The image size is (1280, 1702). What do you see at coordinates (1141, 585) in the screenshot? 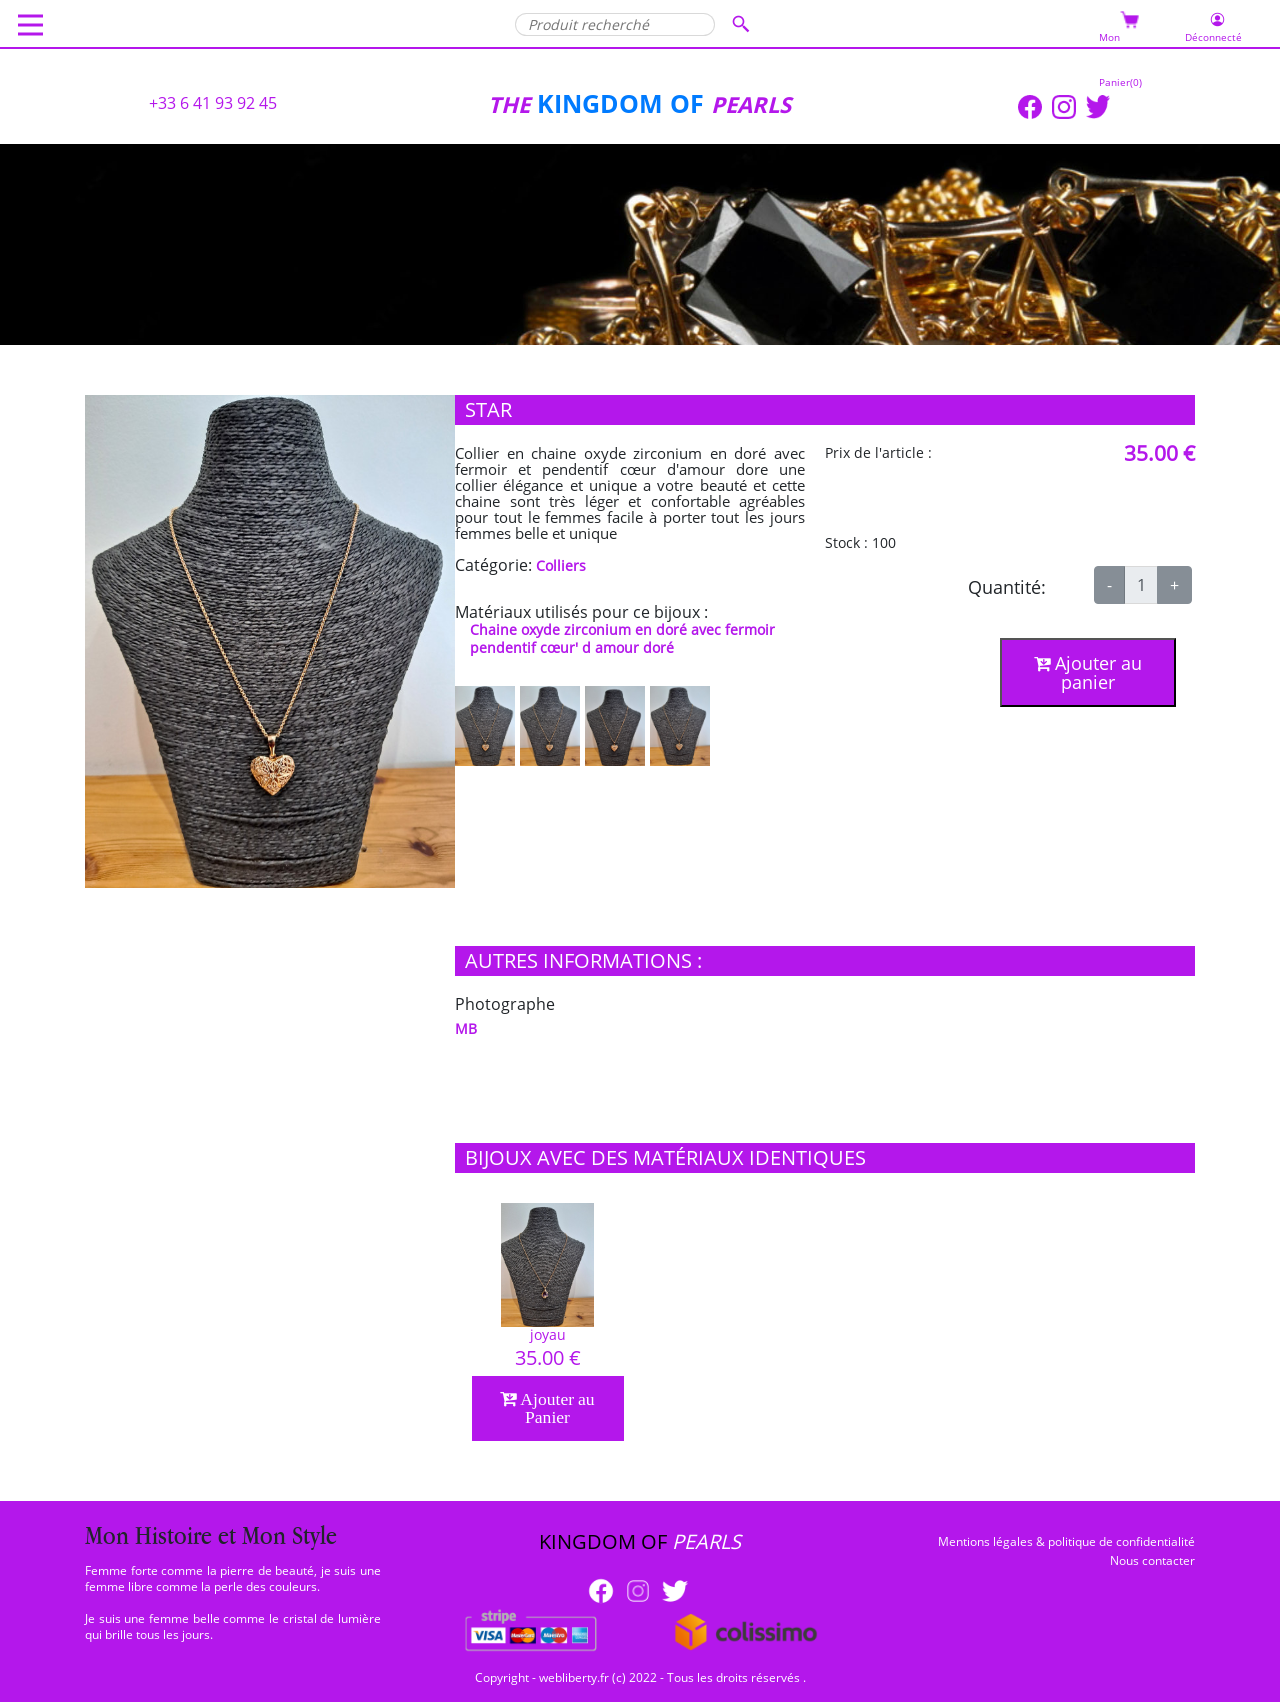
I see `[qte]` at bounding box center [1141, 585].